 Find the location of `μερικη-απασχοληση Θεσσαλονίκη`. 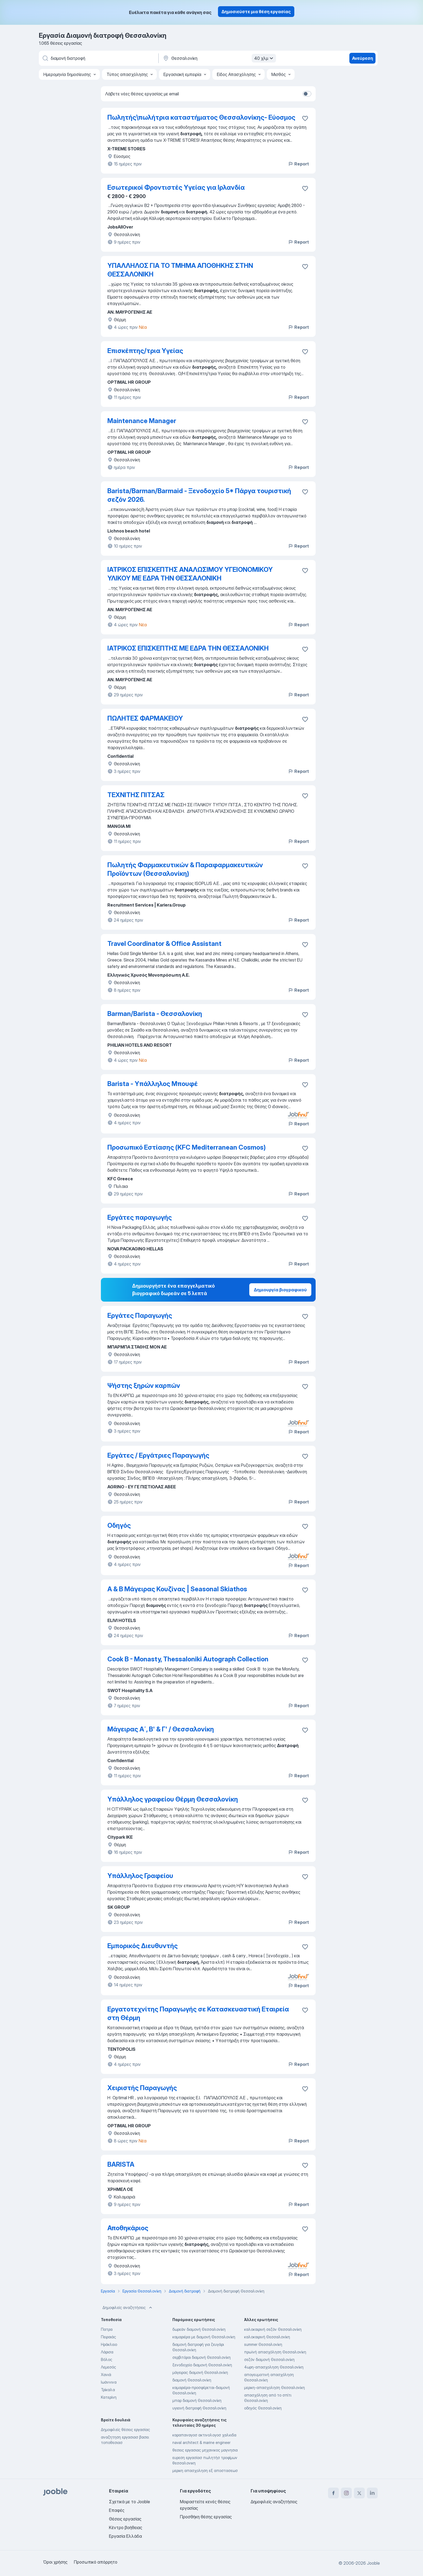

μερικη-απασχοληση Θεσσαλονίκη is located at coordinates (274, 2387).